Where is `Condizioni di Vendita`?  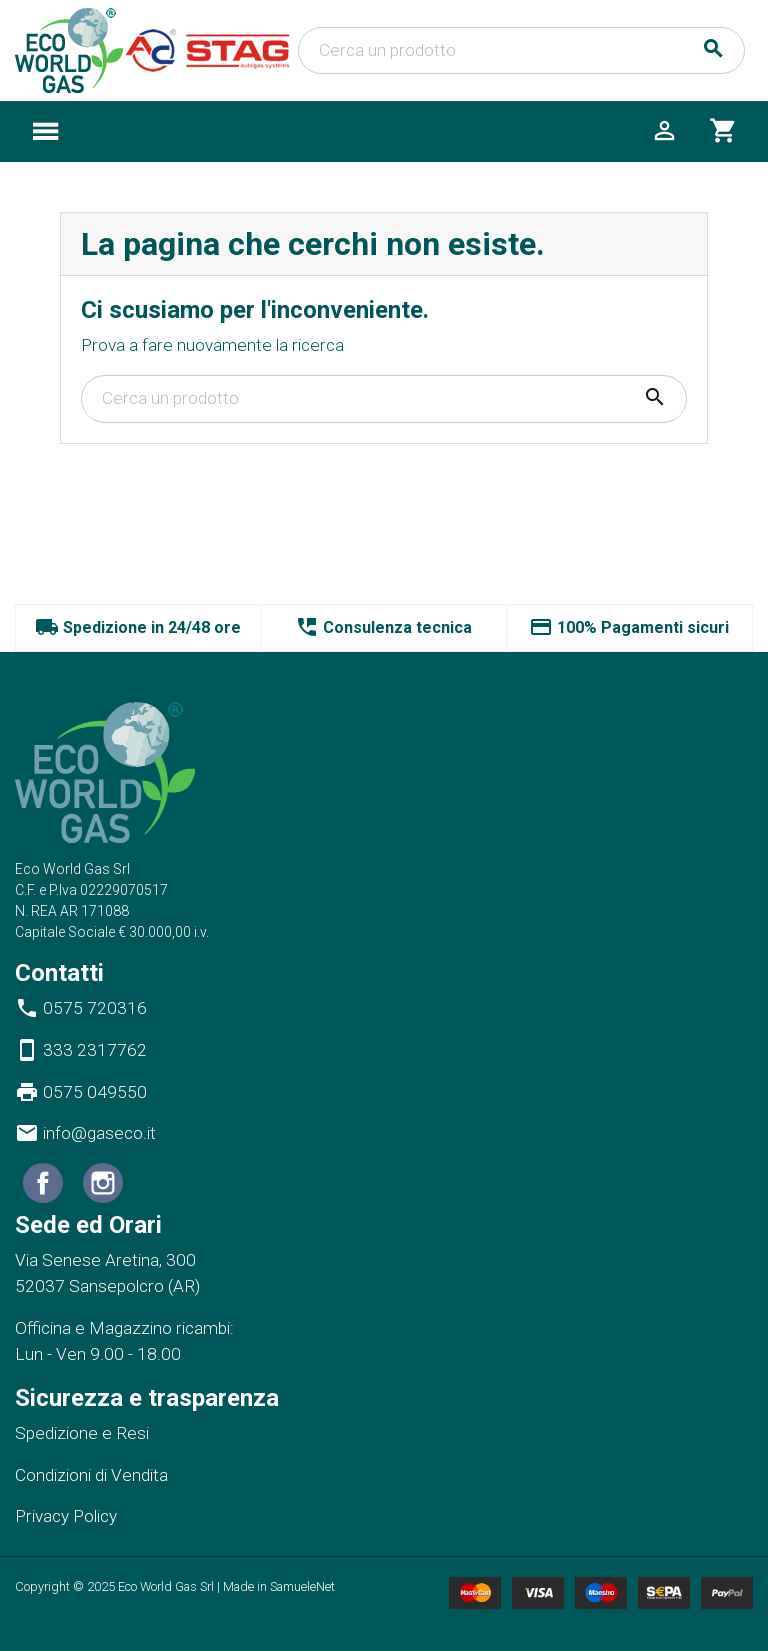 Condizioni di Vendita is located at coordinates (91, 1475).